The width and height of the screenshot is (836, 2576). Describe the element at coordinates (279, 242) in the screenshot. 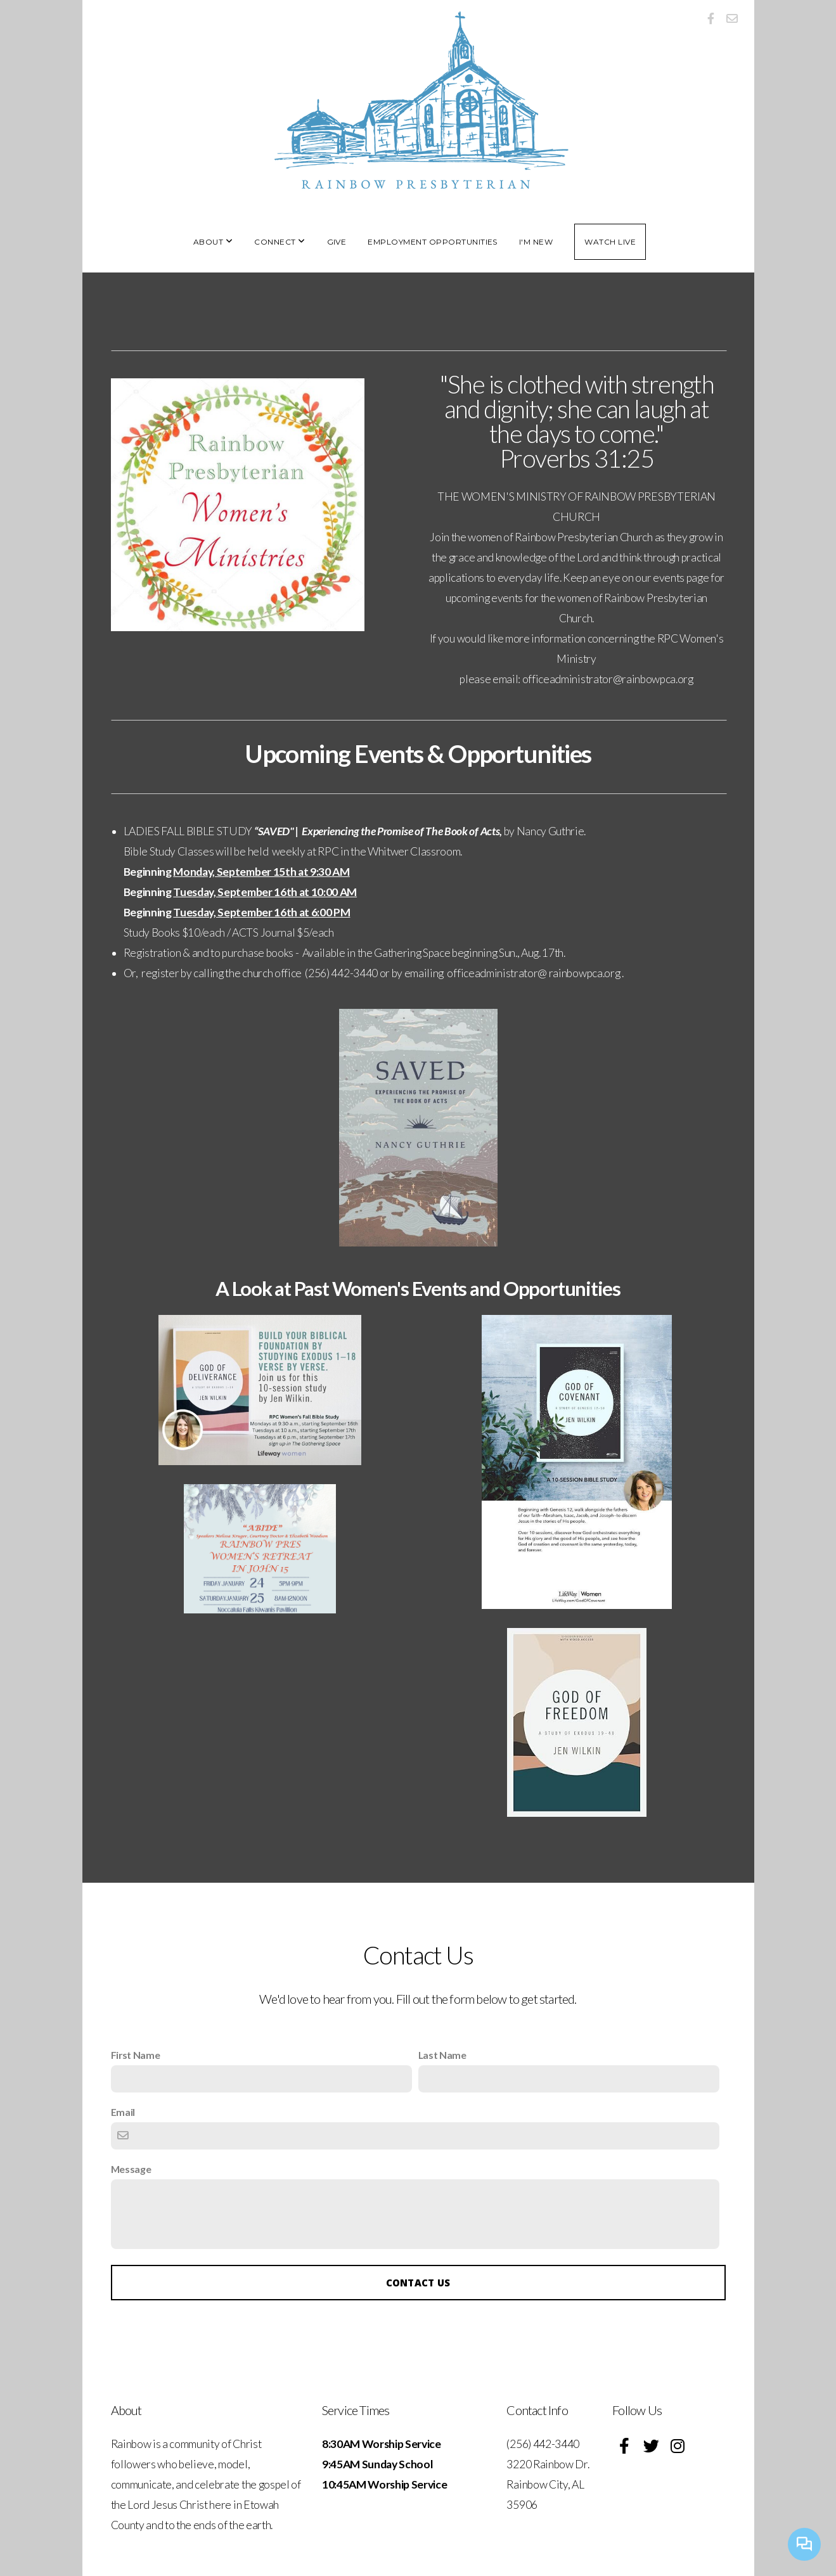

I see `Connect` at that location.